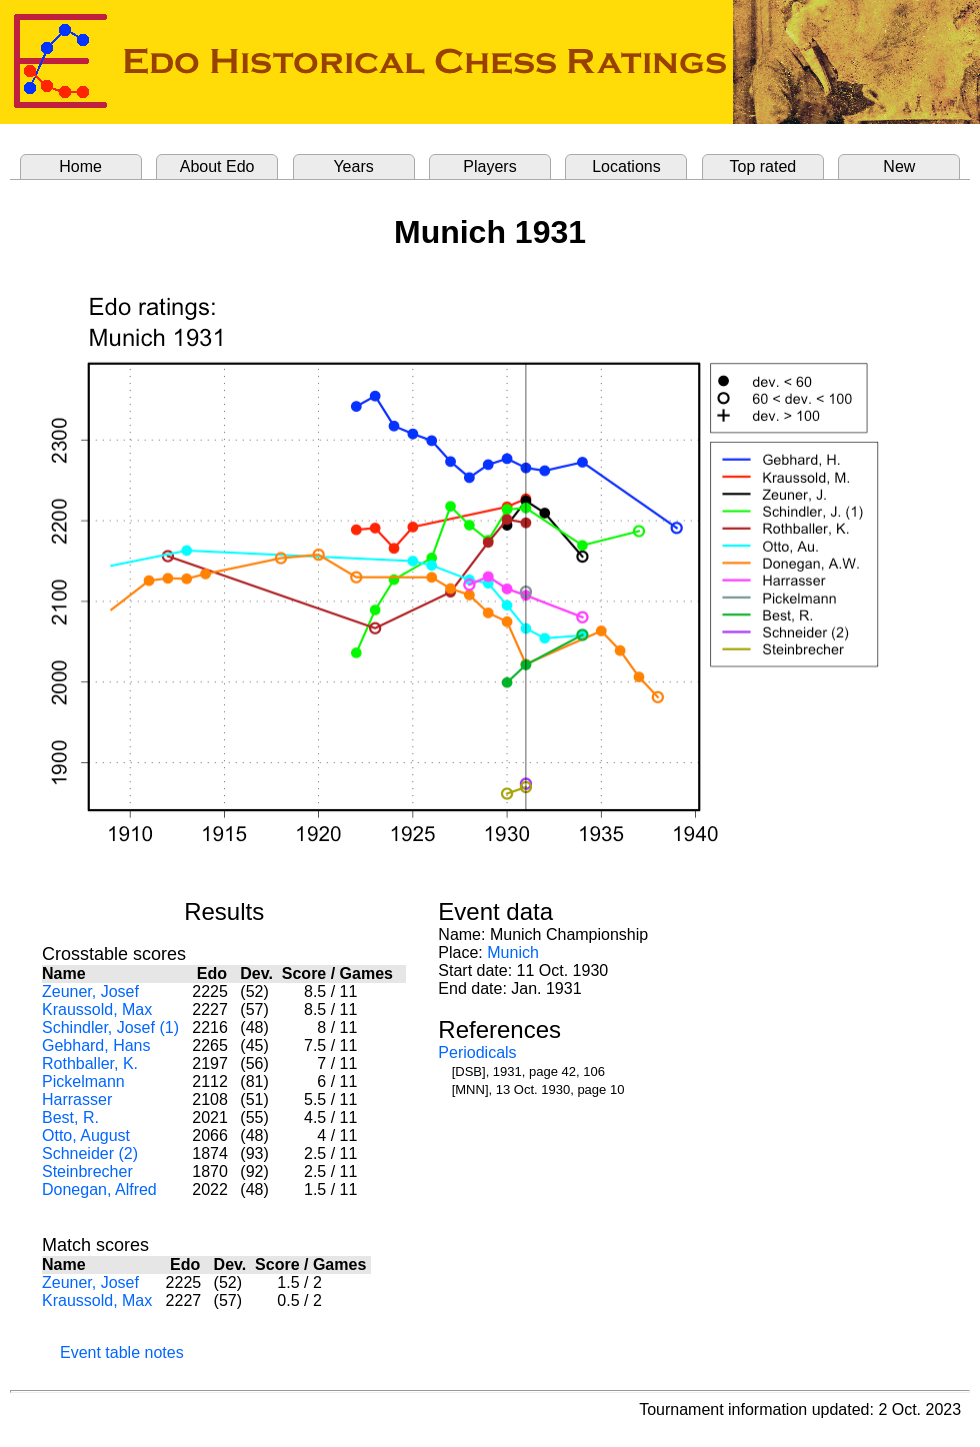  I want to click on Schneider (2), so click(90, 1153).